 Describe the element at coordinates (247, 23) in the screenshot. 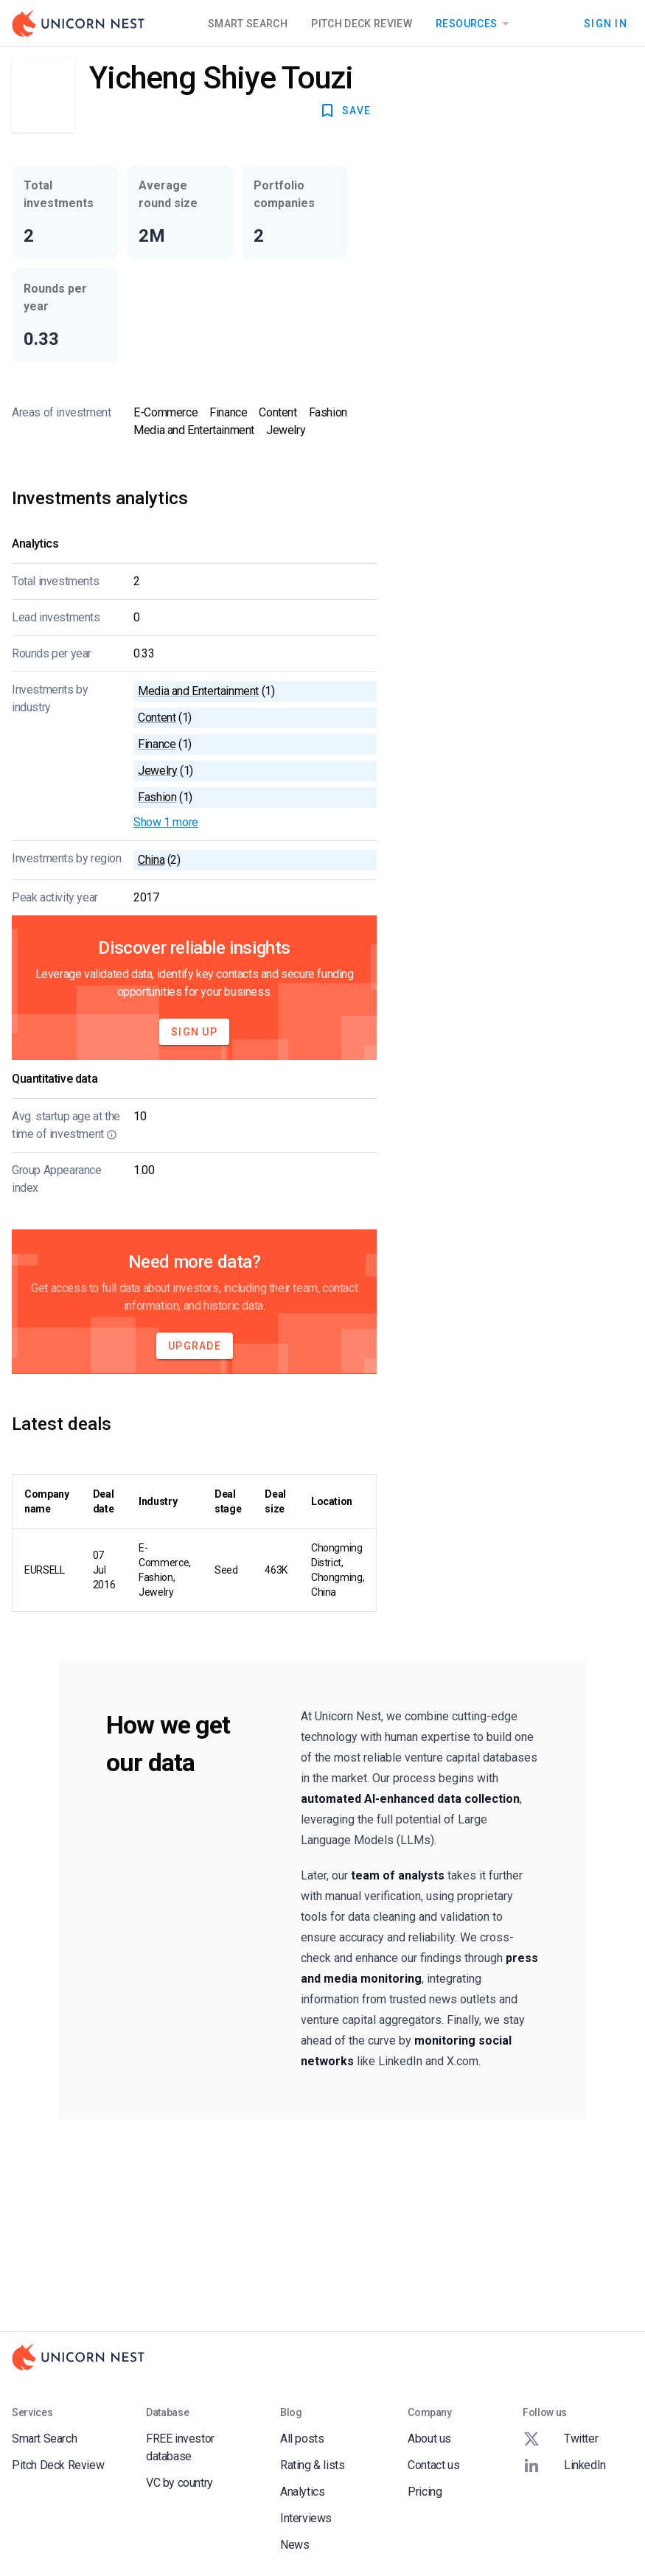

I see `Smart Search` at that location.